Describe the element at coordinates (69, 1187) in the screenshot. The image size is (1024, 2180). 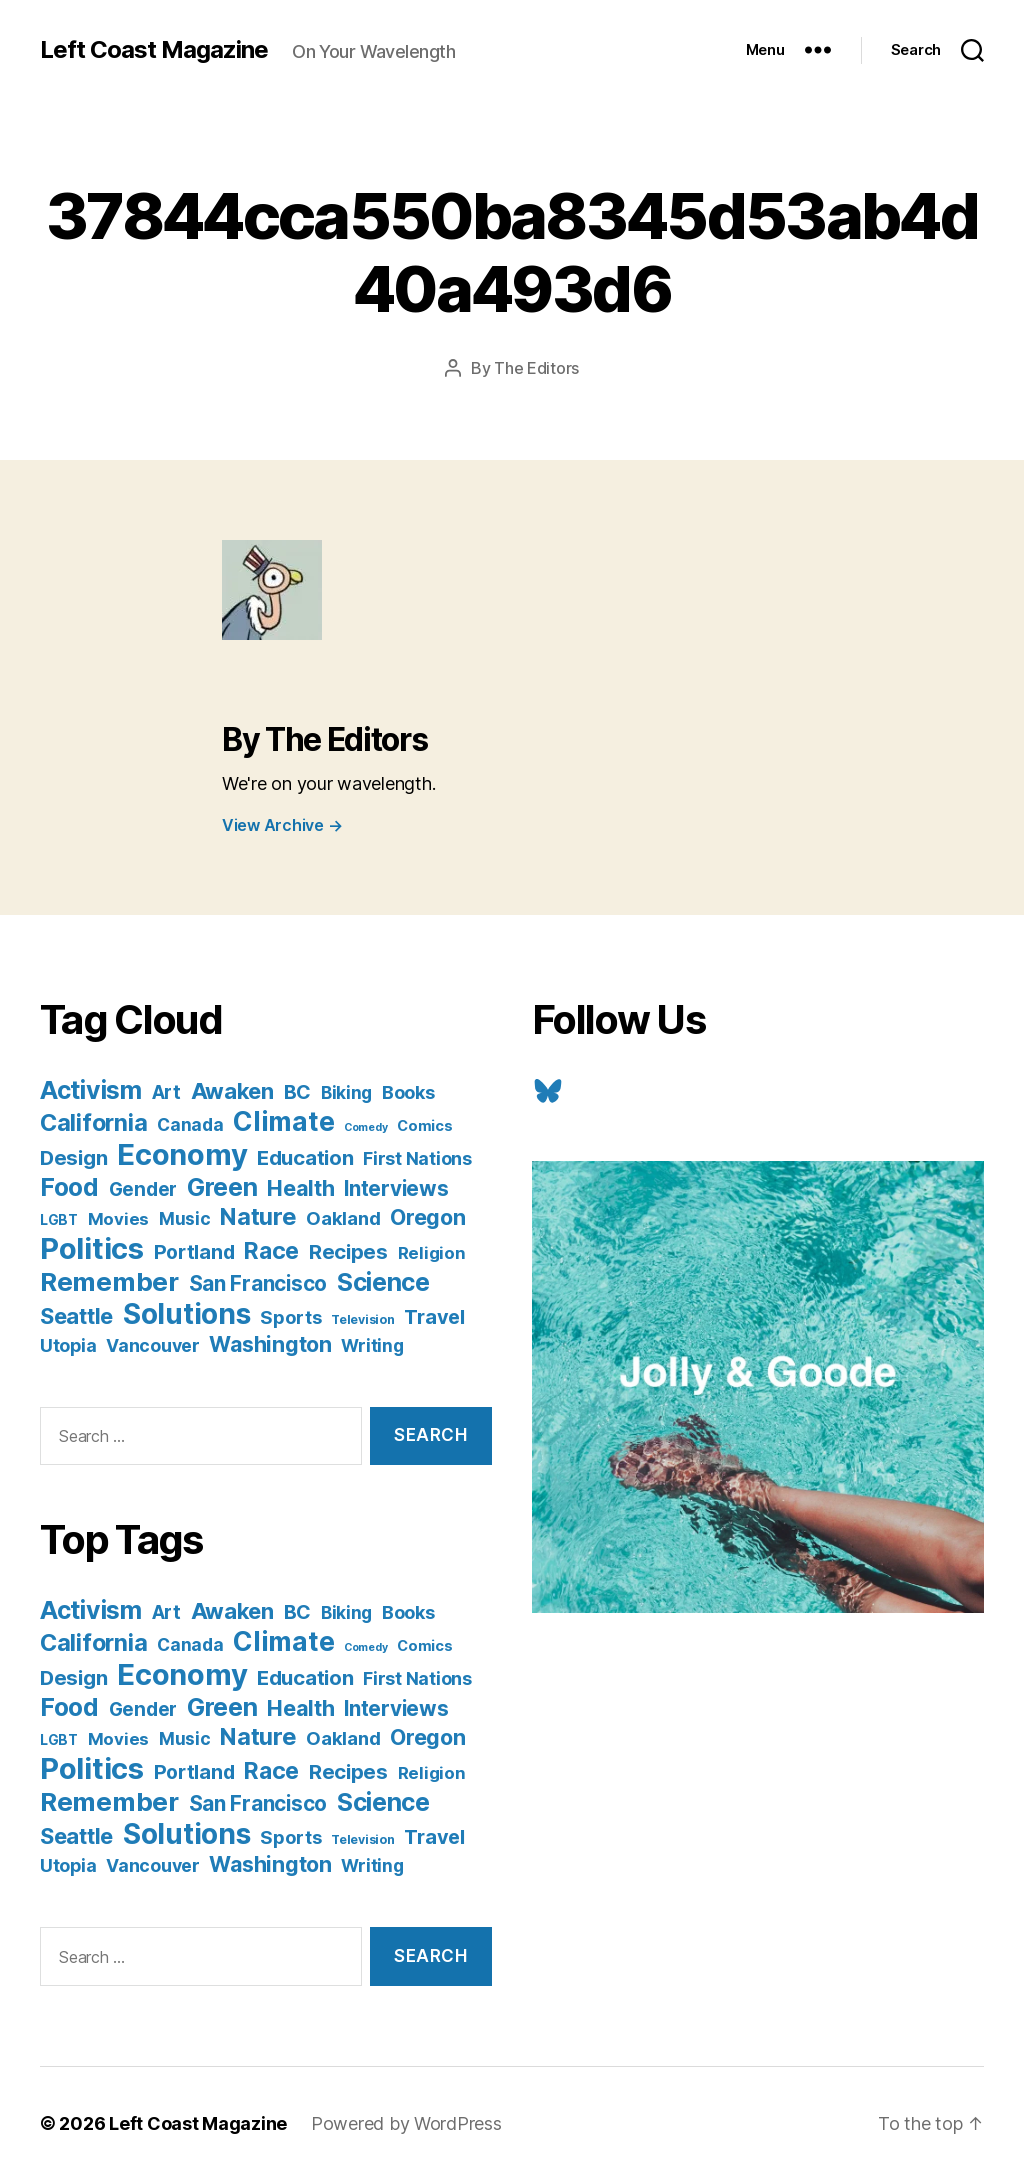
I see `Food [Food (55 items)]` at that location.